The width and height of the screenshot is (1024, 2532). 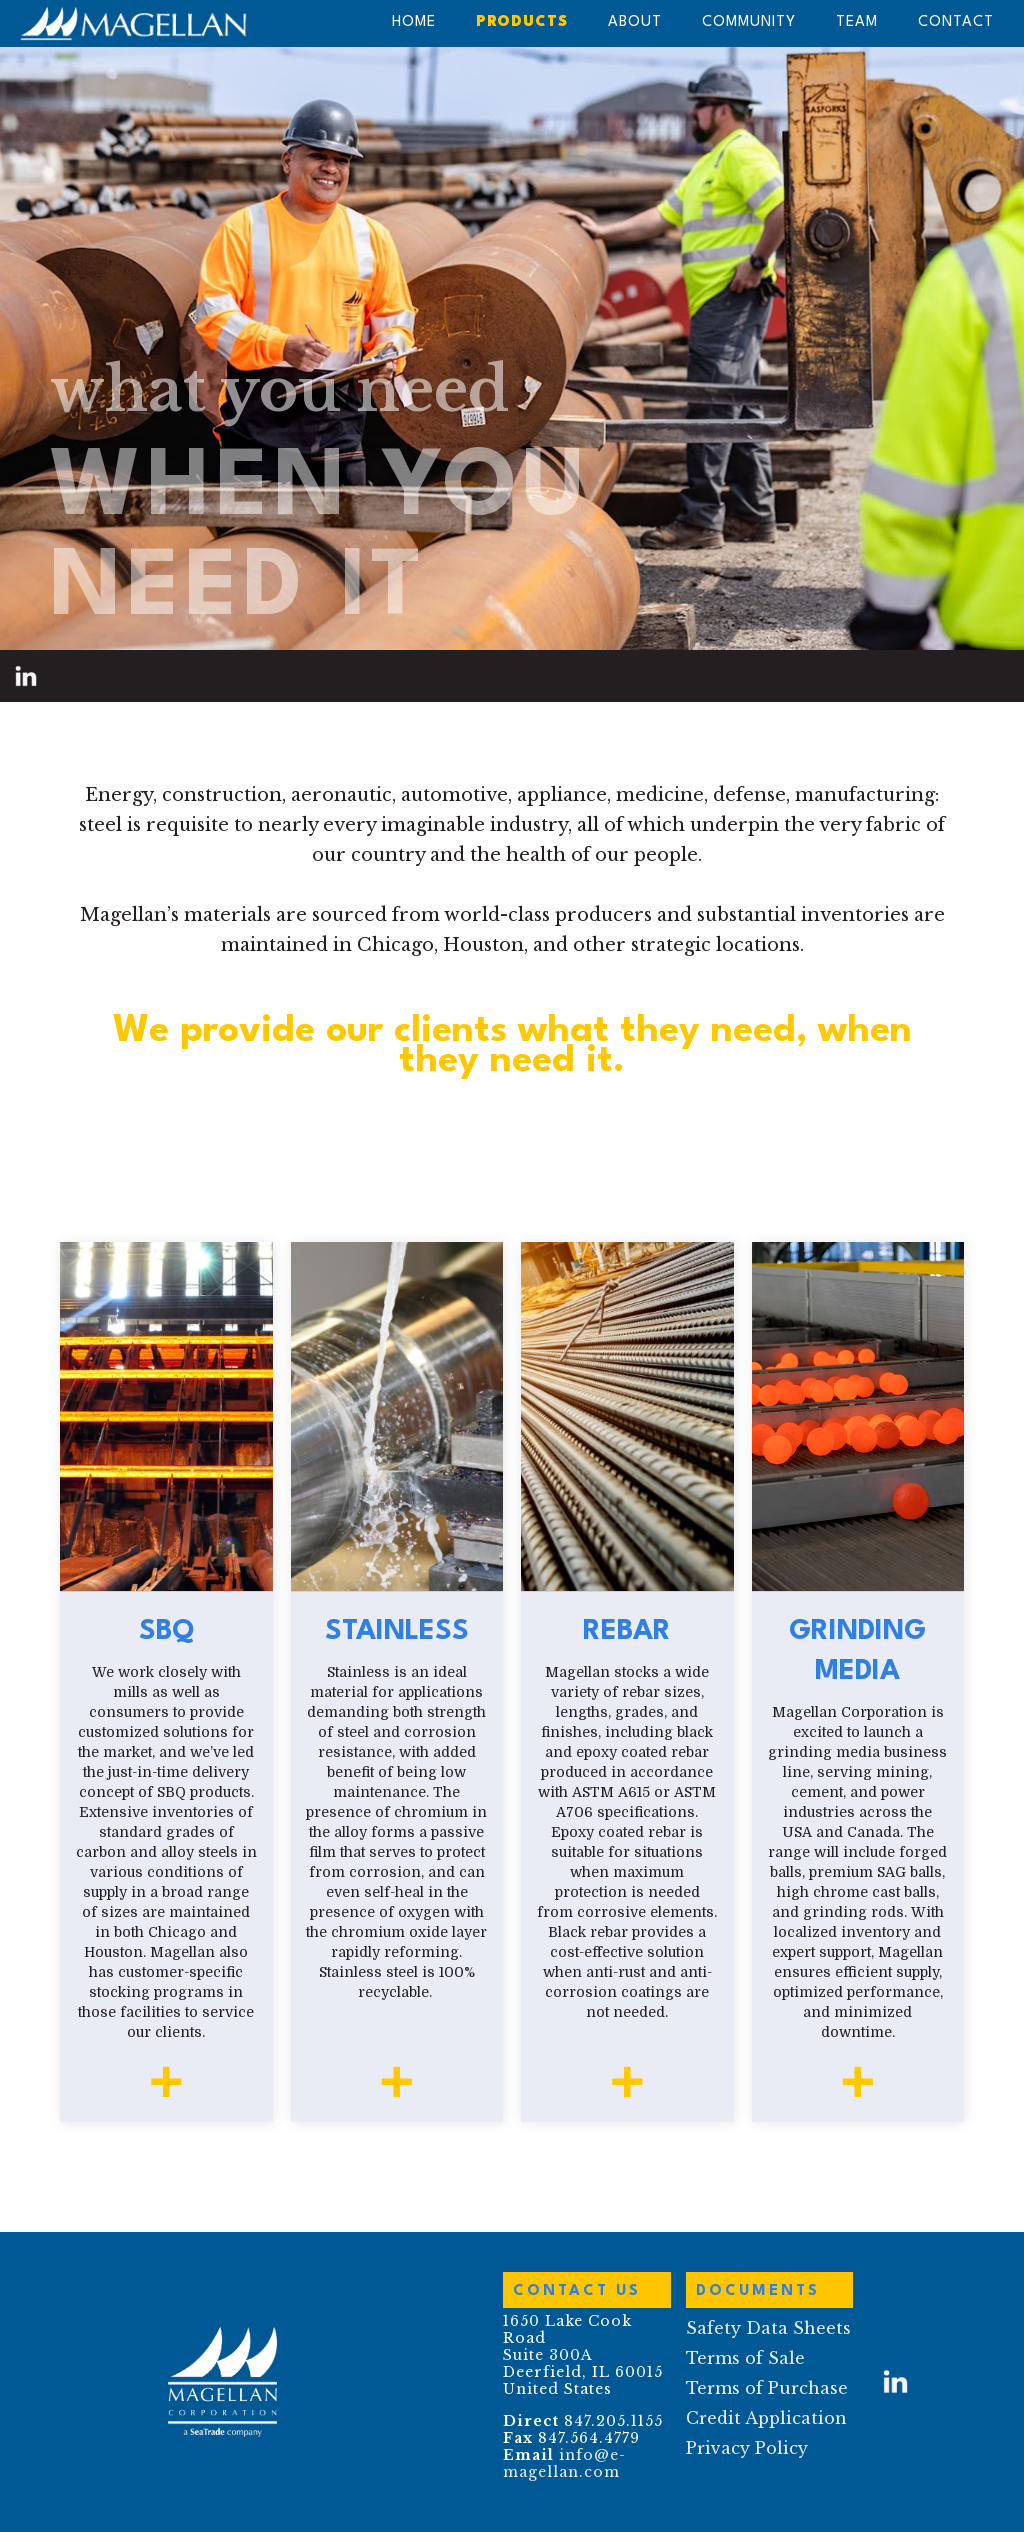 I want to click on About, so click(x=635, y=22).